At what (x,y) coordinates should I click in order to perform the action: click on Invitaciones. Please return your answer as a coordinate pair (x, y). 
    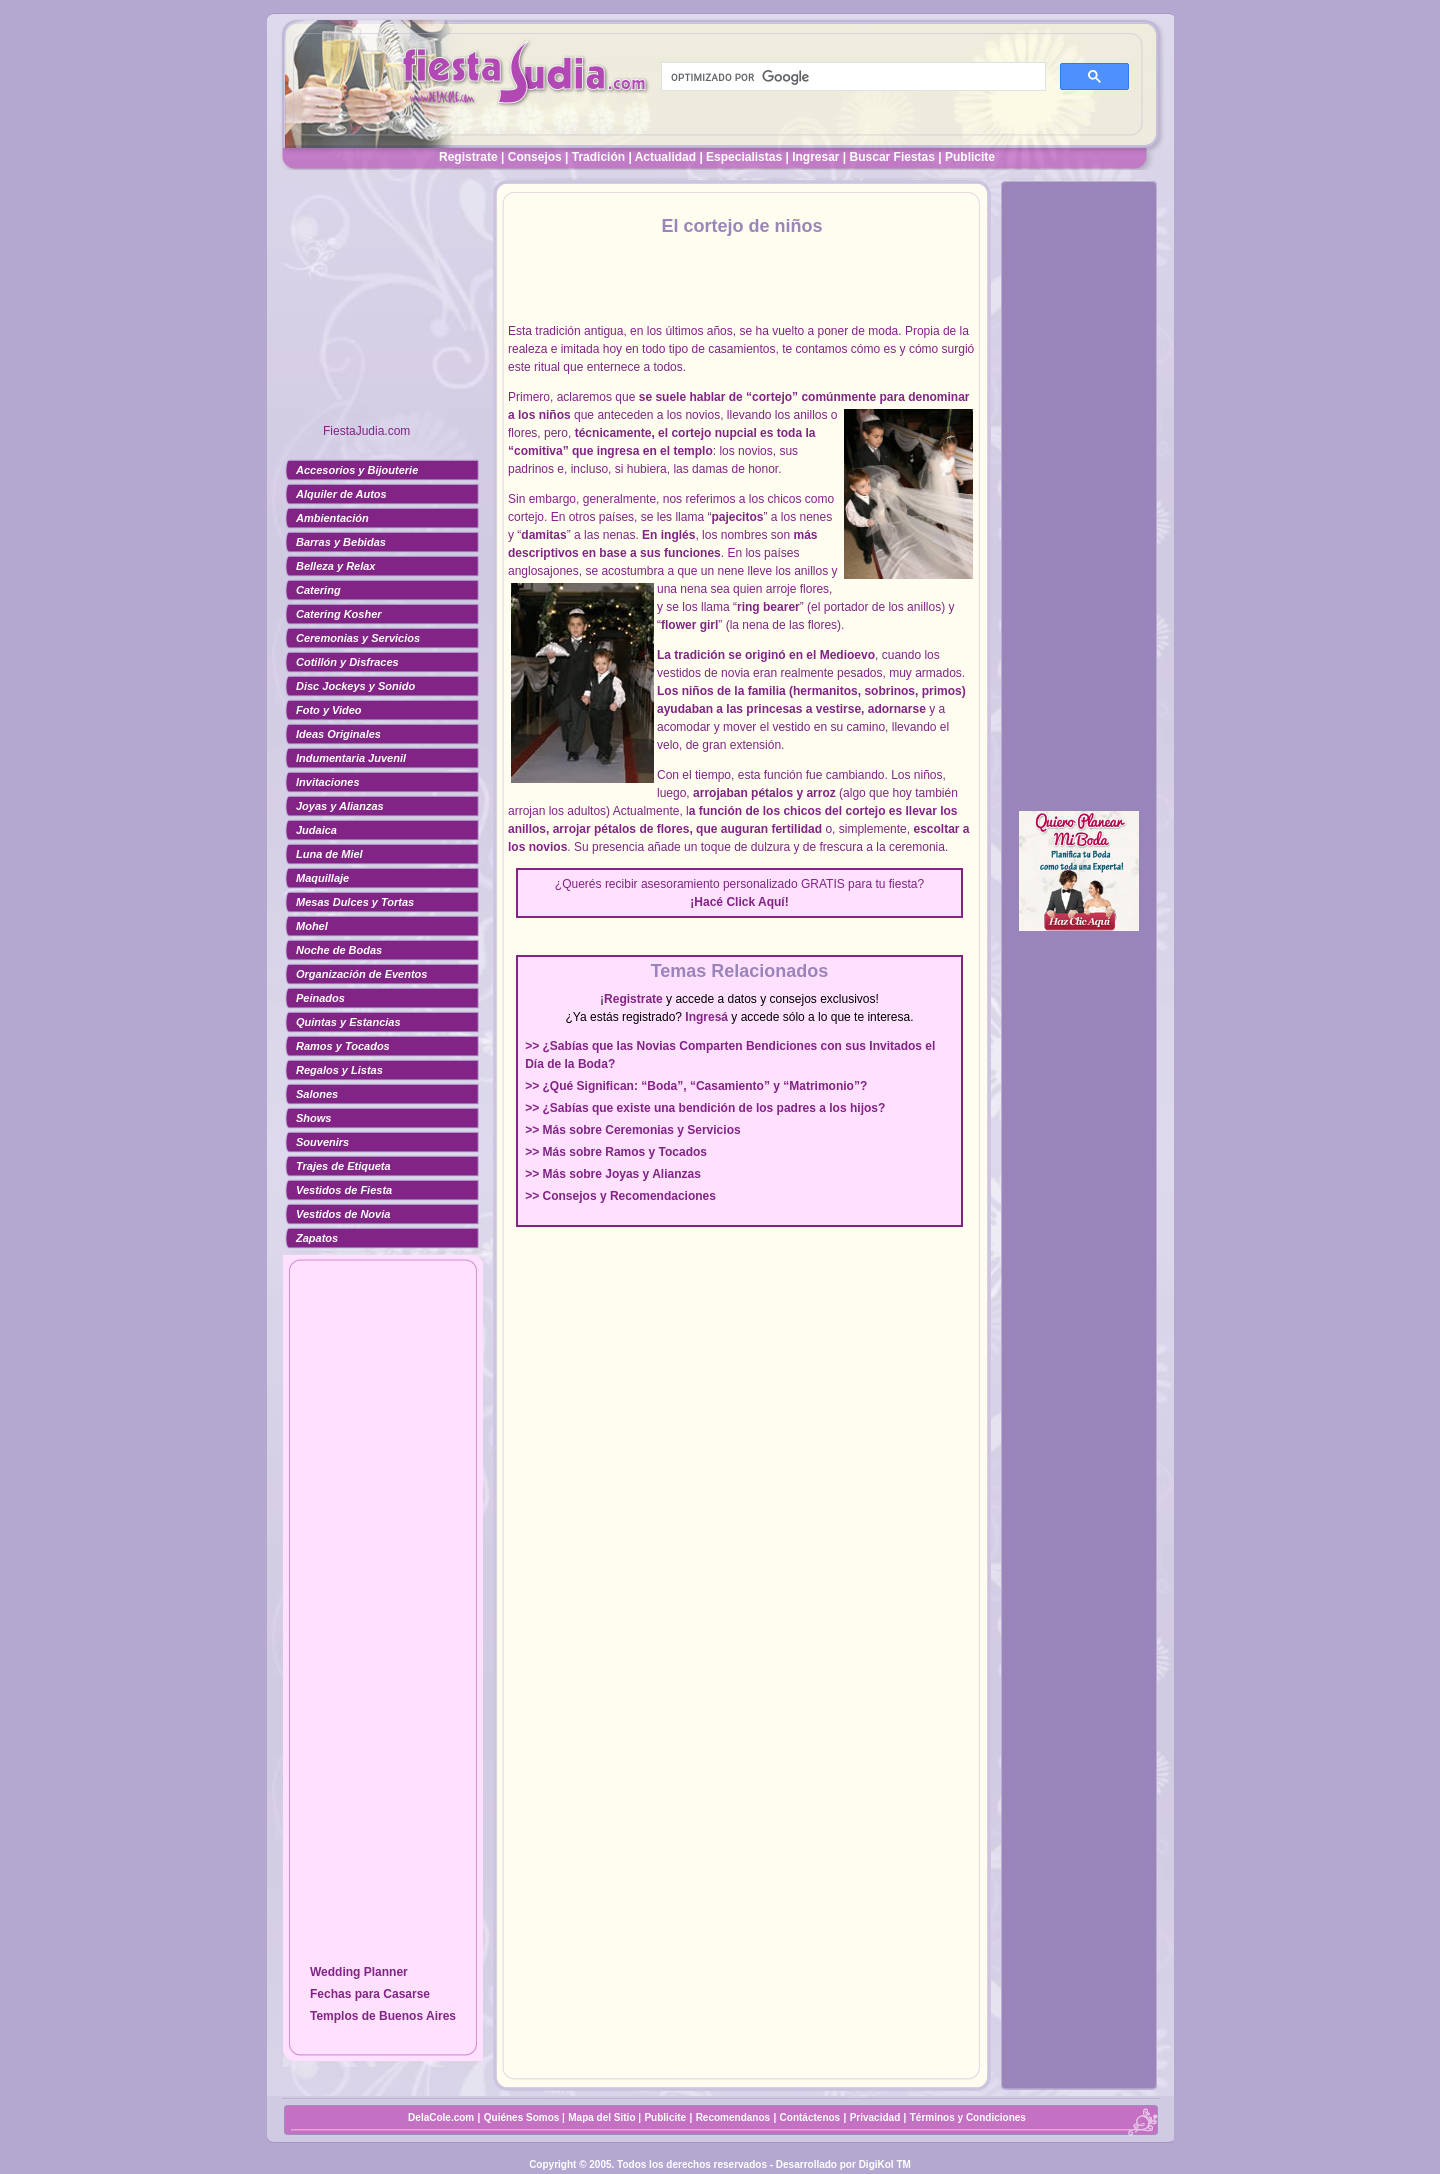
    Looking at the image, I should click on (328, 782).